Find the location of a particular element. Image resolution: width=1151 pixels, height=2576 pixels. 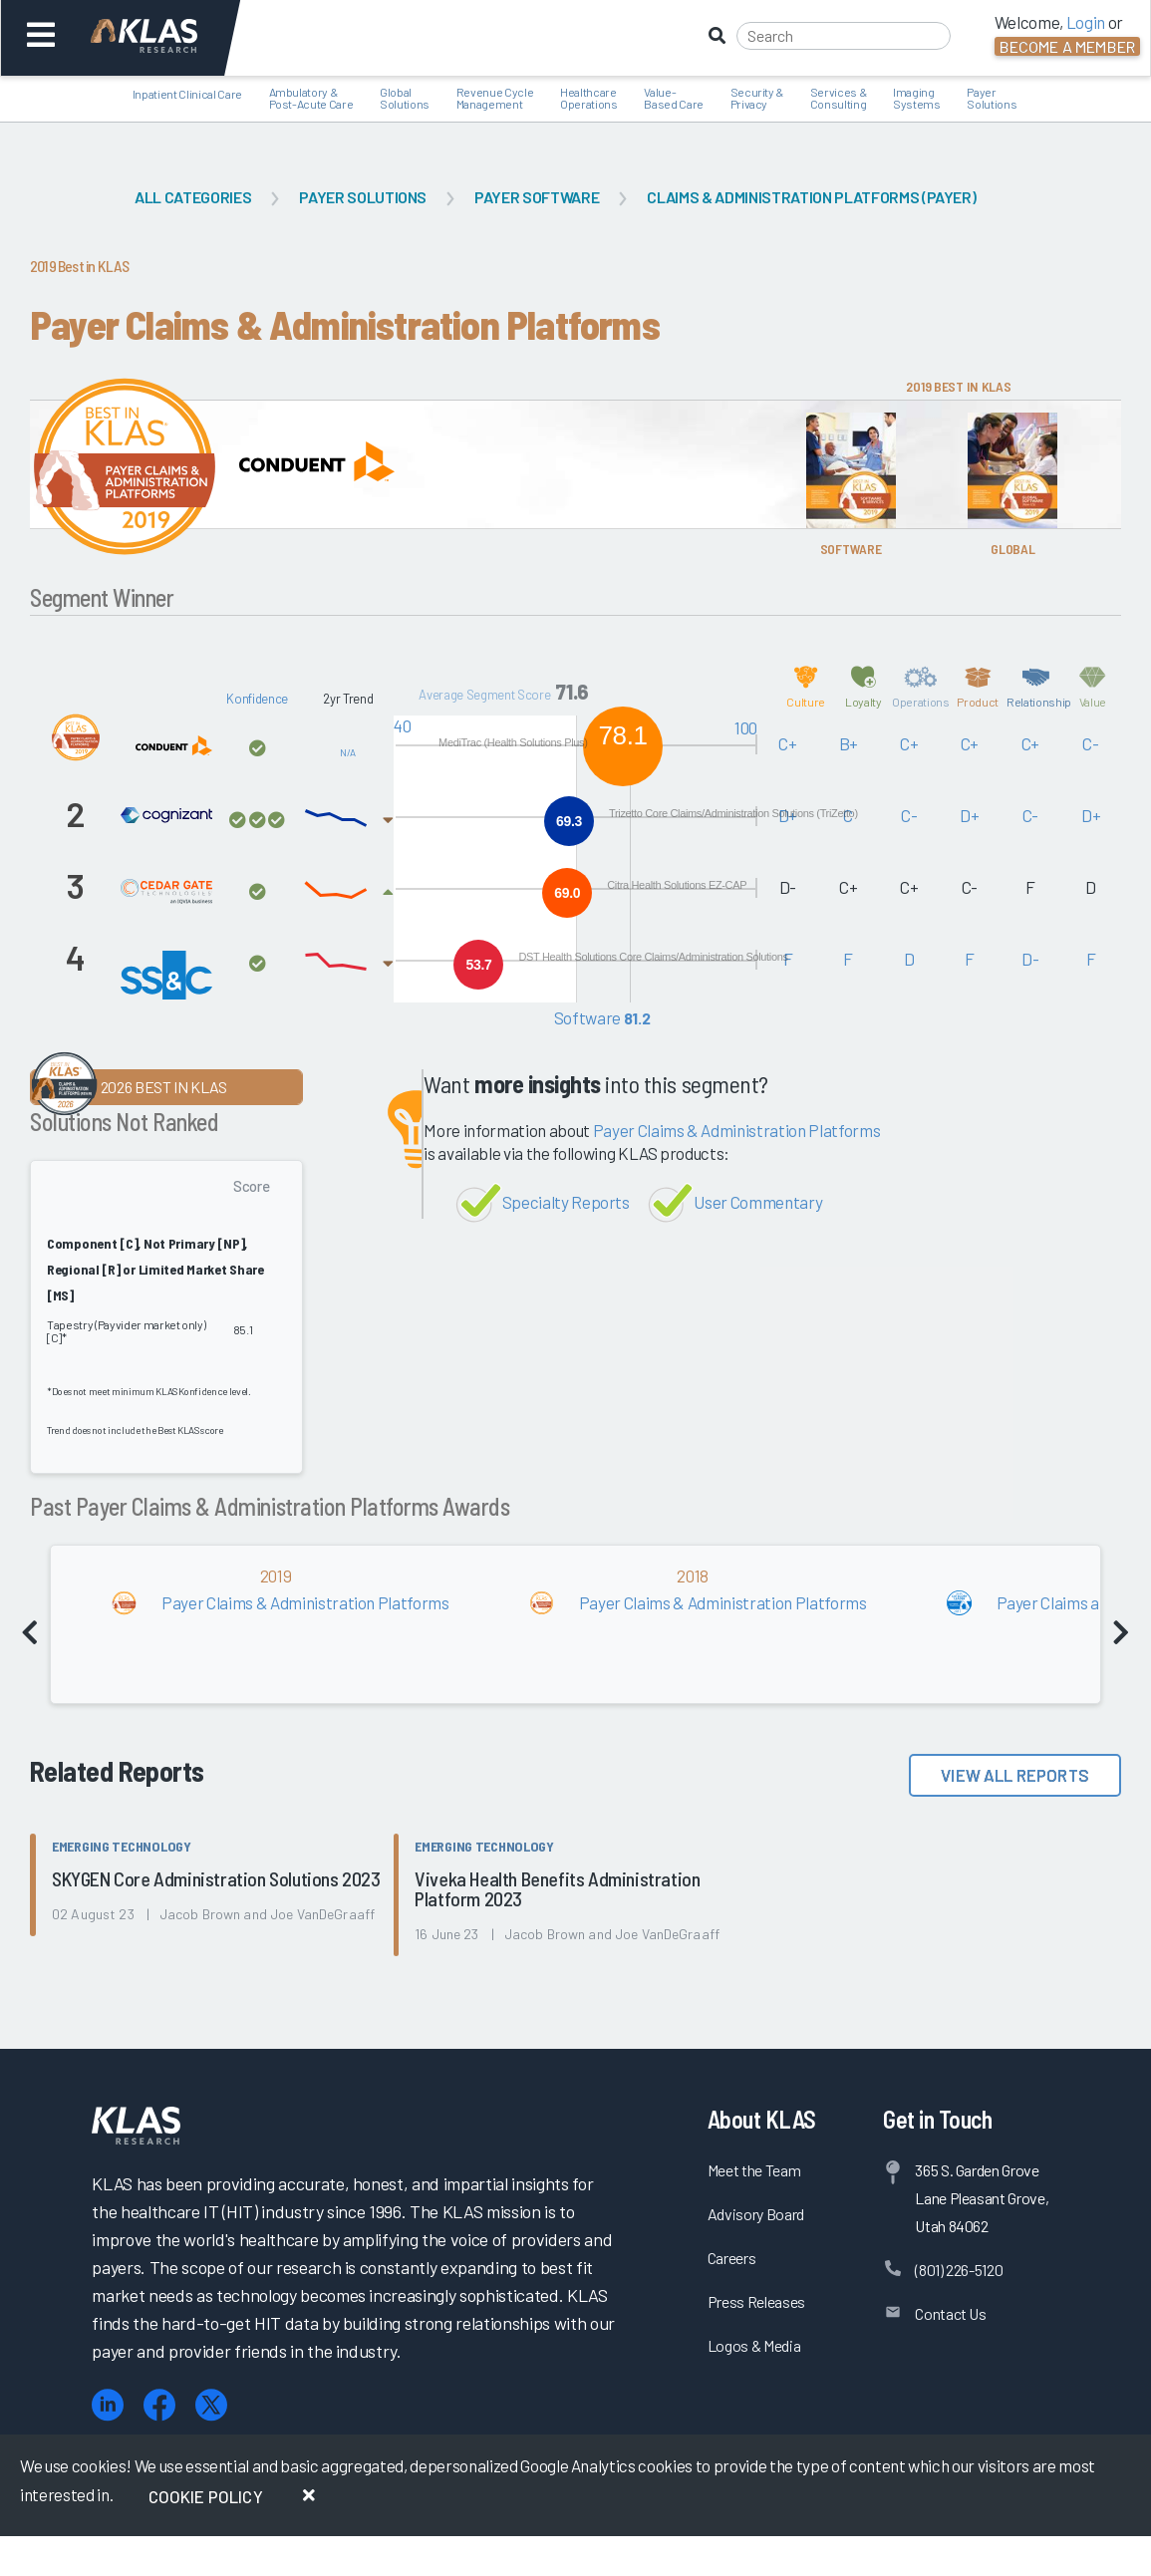

Payer Solutions is located at coordinates (363, 196).